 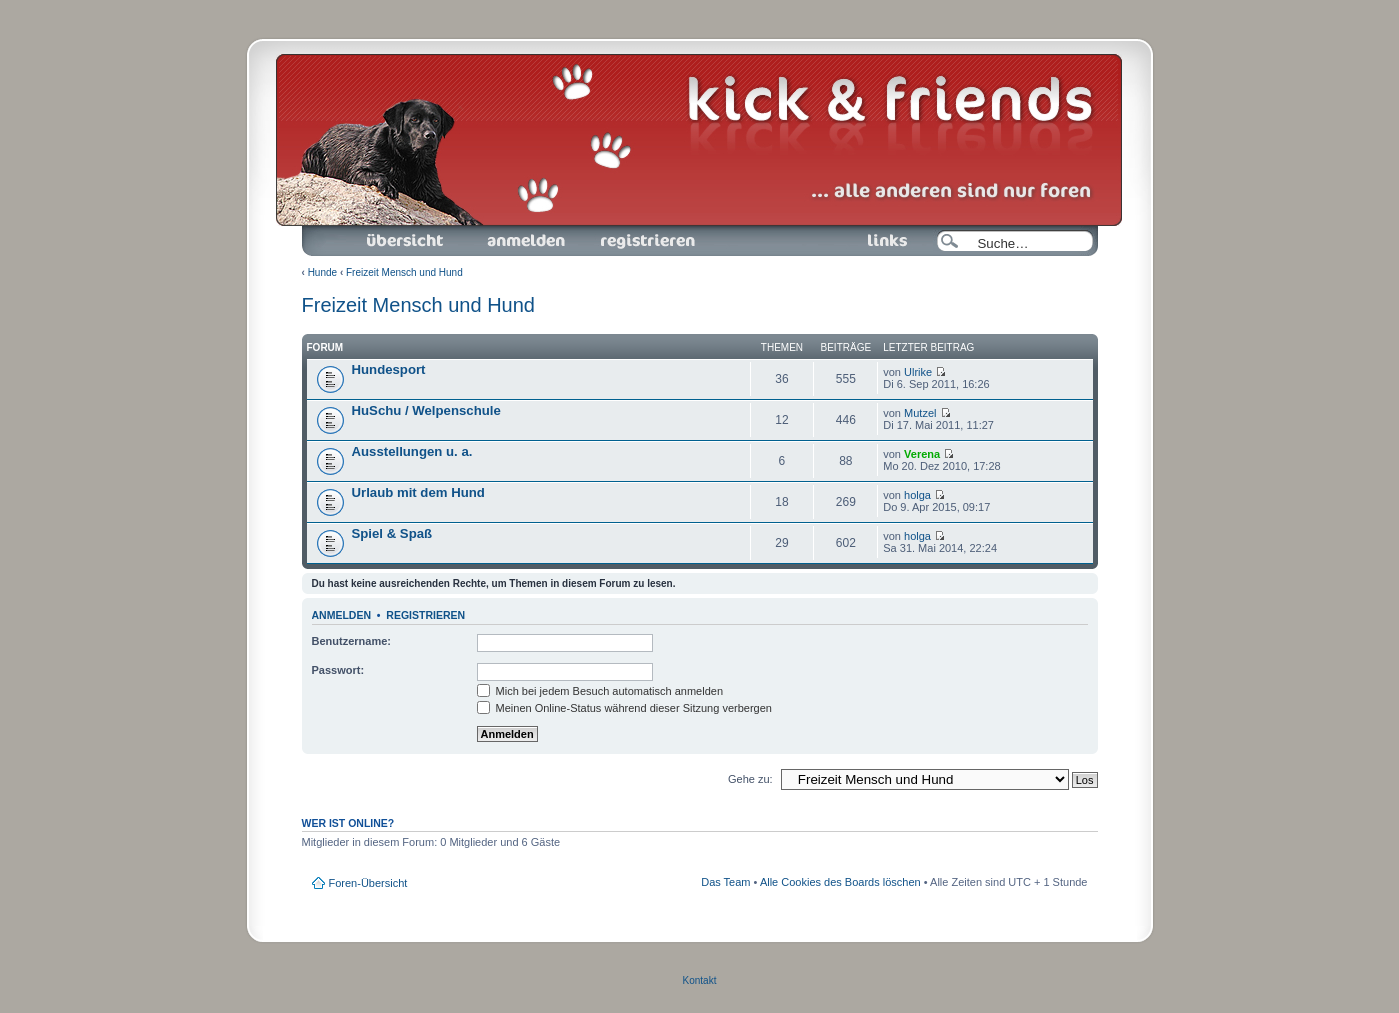 What do you see at coordinates (338, 670) in the screenshot?
I see `Passwort:` at bounding box center [338, 670].